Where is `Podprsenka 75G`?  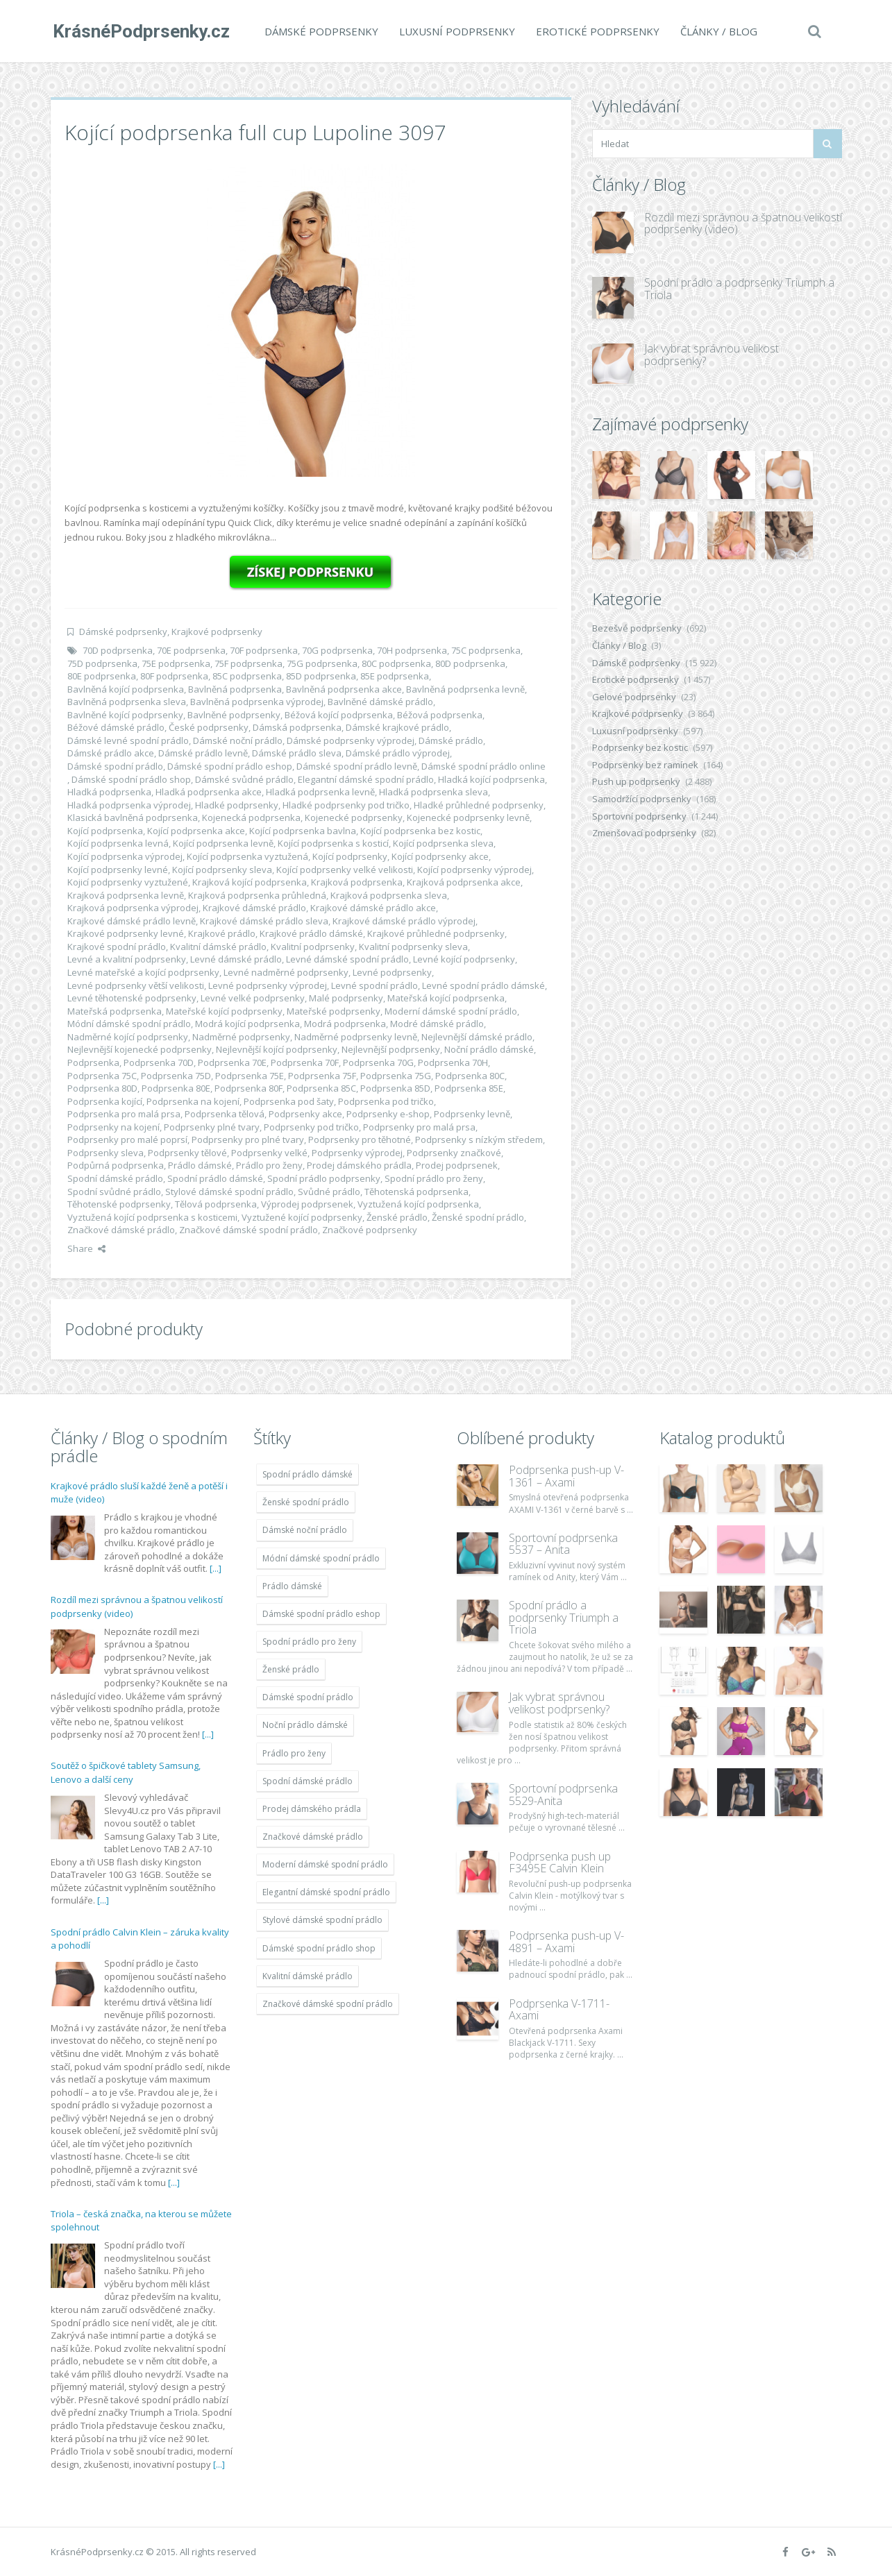
Podprsenka 75G is located at coordinates (395, 1075).